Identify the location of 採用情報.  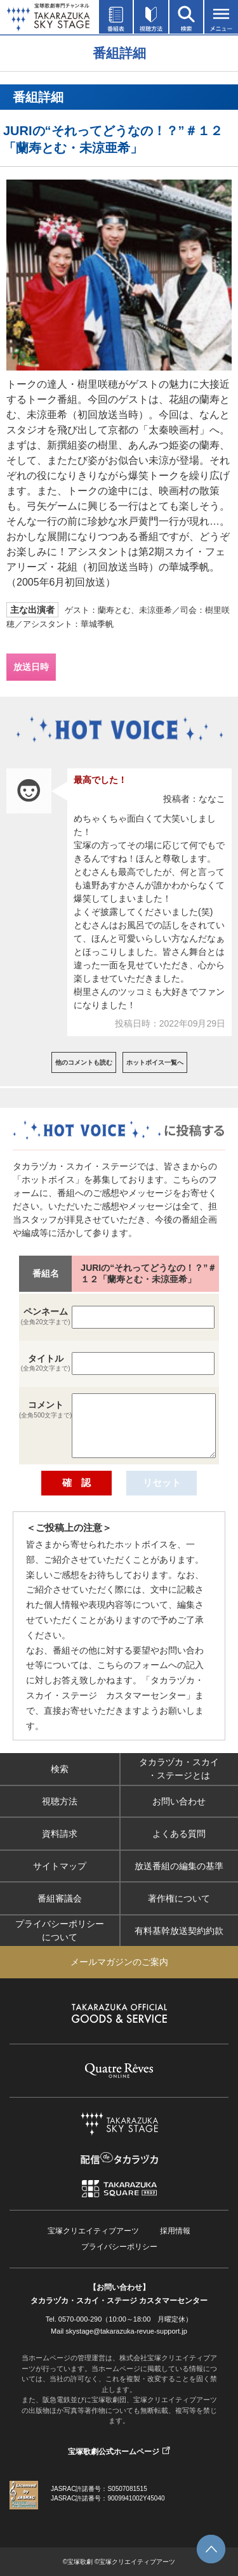
(175, 2230).